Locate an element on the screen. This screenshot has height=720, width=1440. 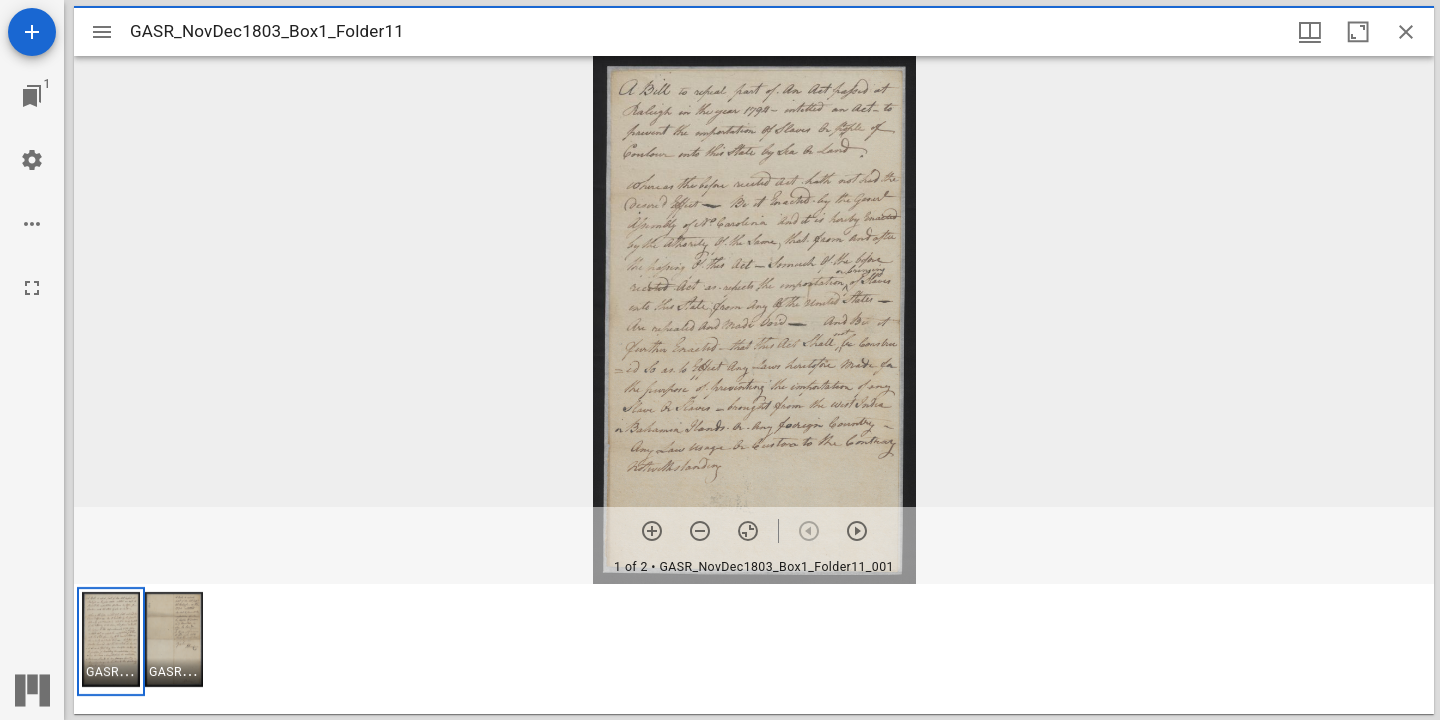
[Maximize window] is located at coordinates (1358, 32).